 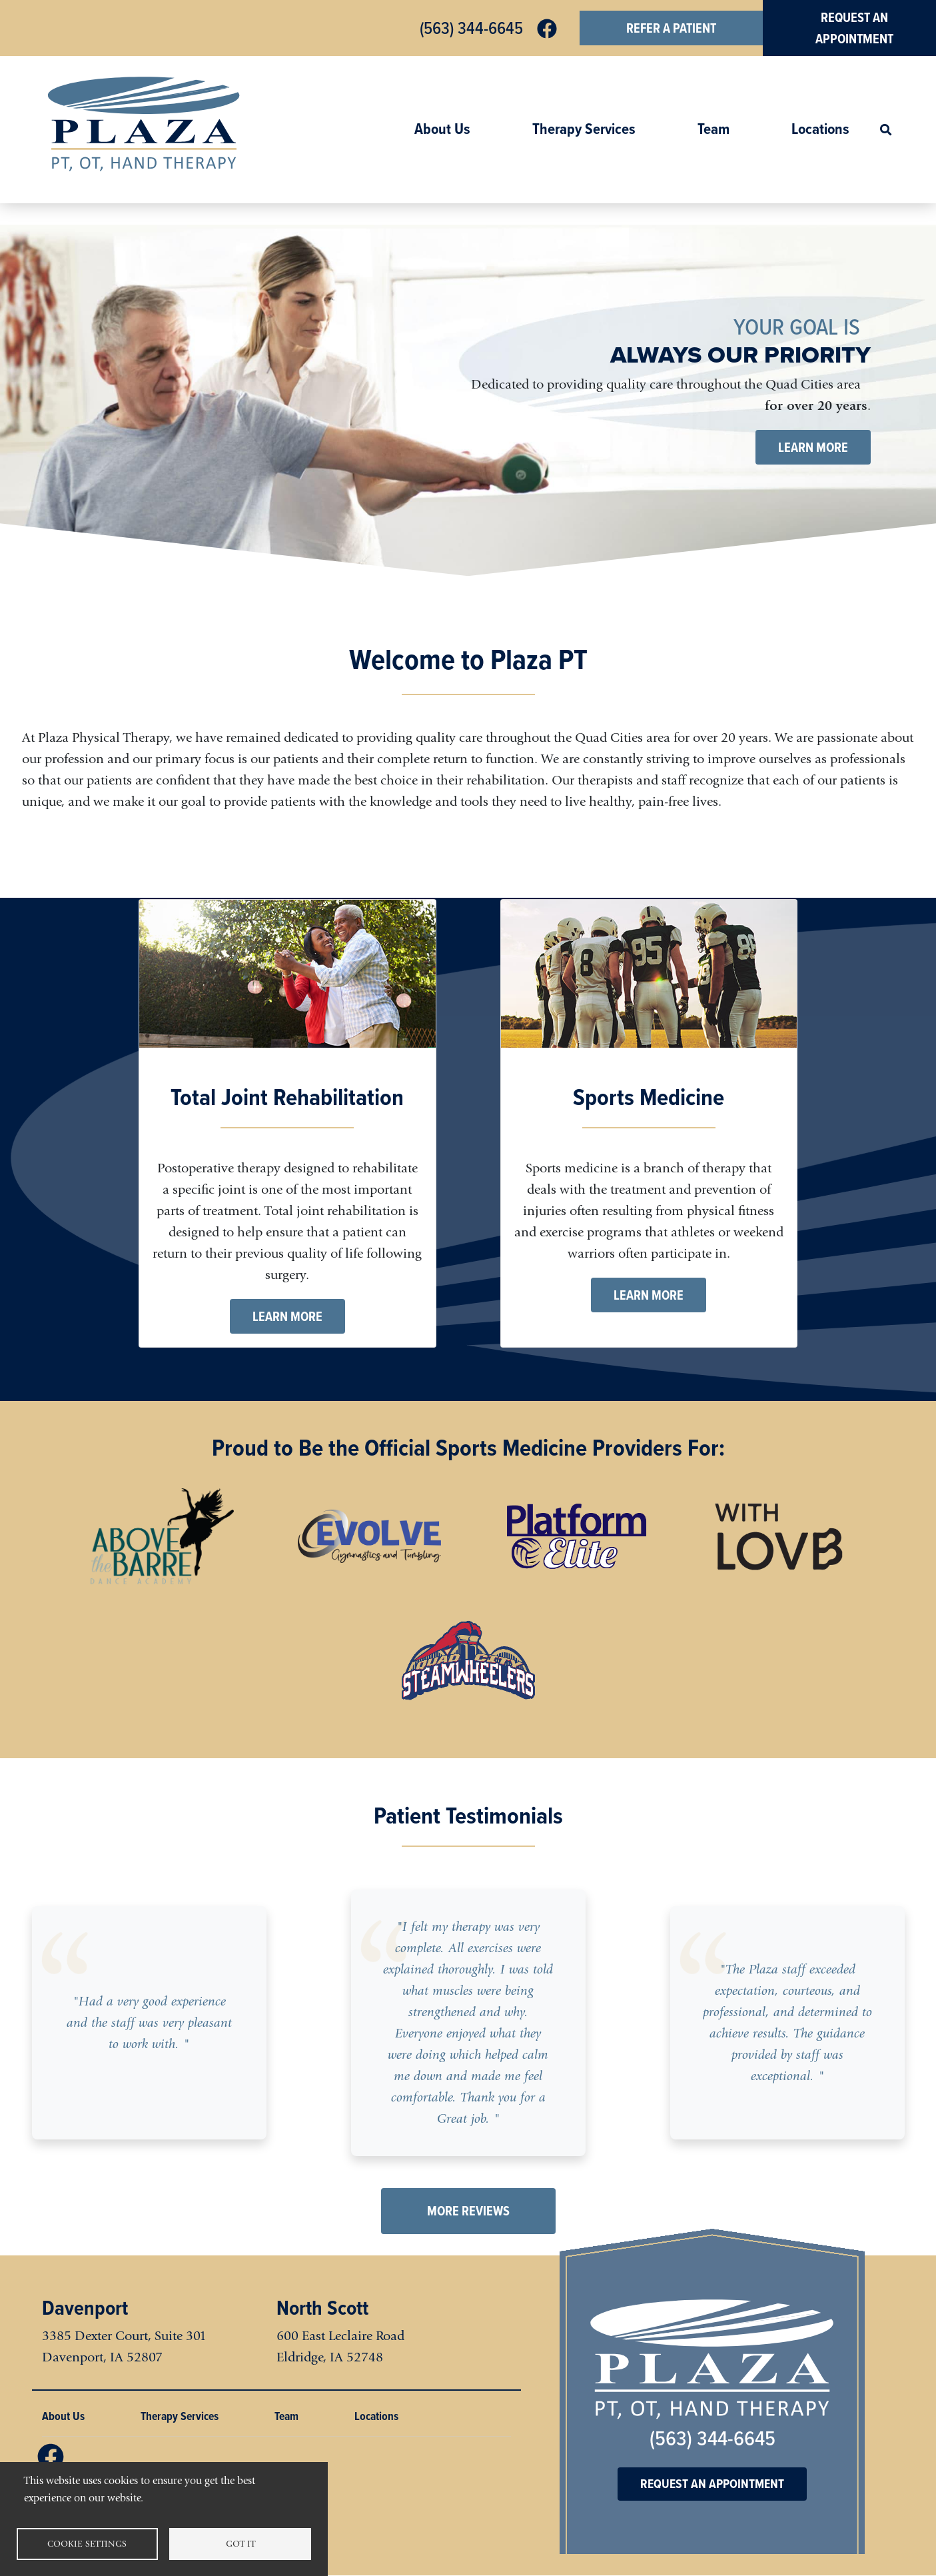 What do you see at coordinates (648, 1096) in the screenshot?
I see `Sports Medicine` at bounding box center [648, 1096].